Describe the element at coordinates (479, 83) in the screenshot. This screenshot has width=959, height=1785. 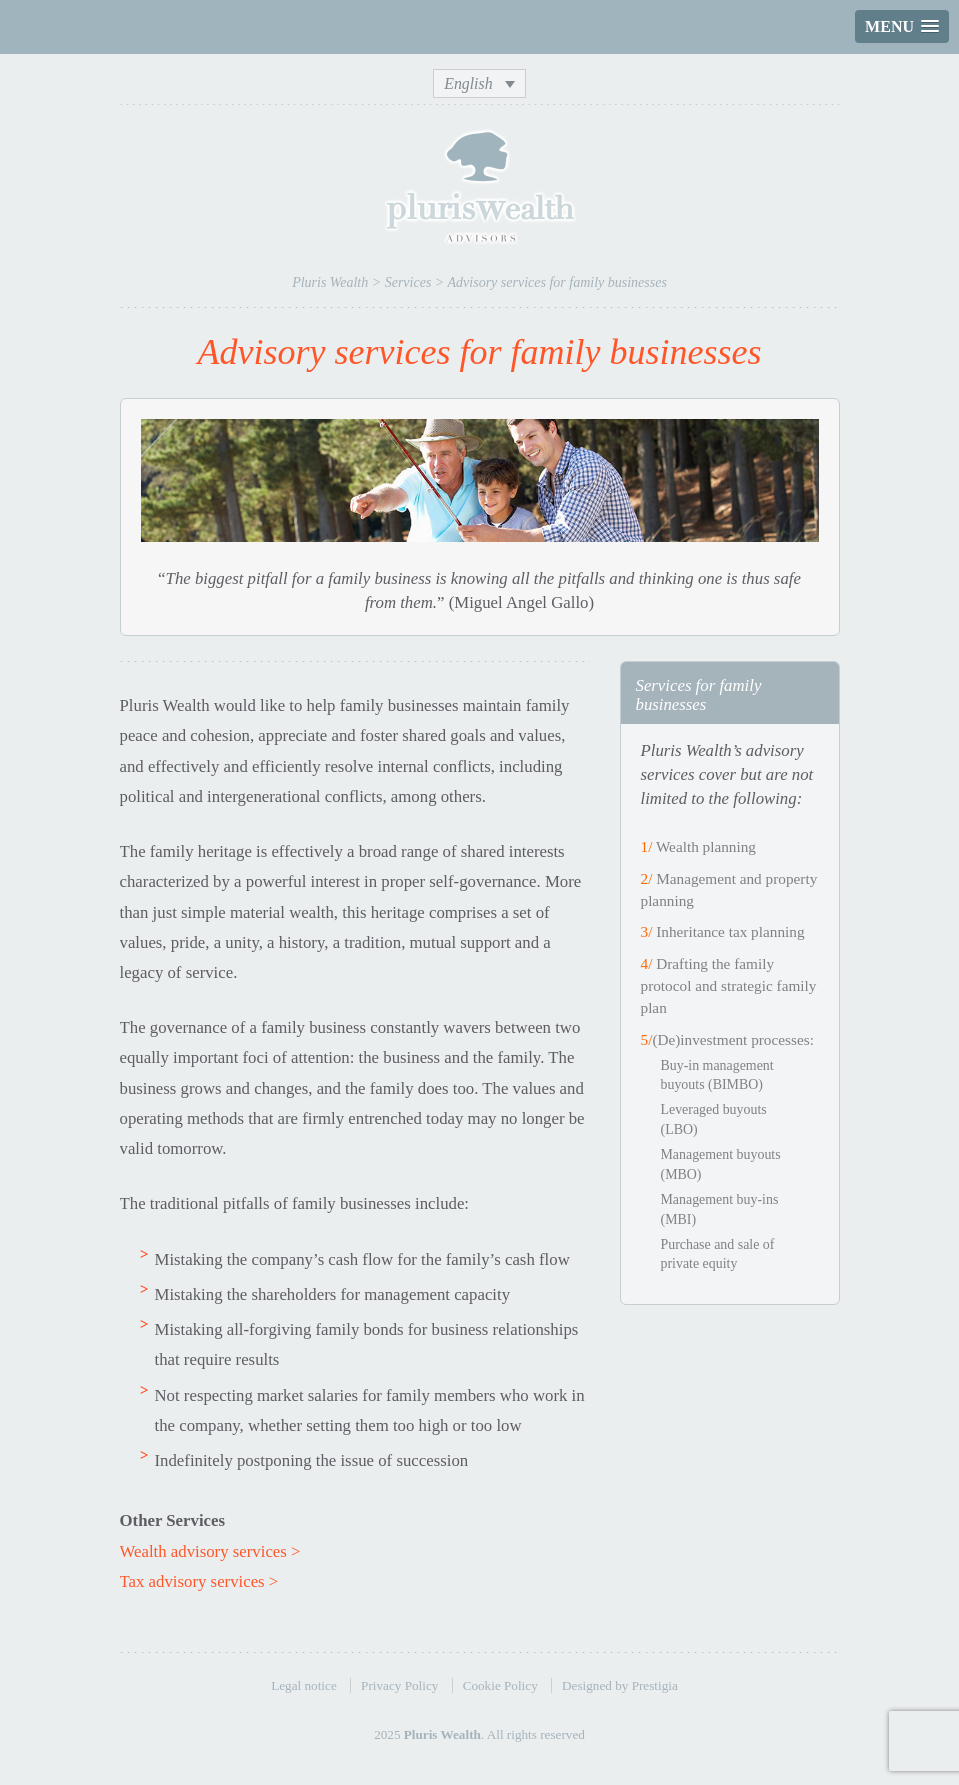
I see `[menuitem]` at that location.